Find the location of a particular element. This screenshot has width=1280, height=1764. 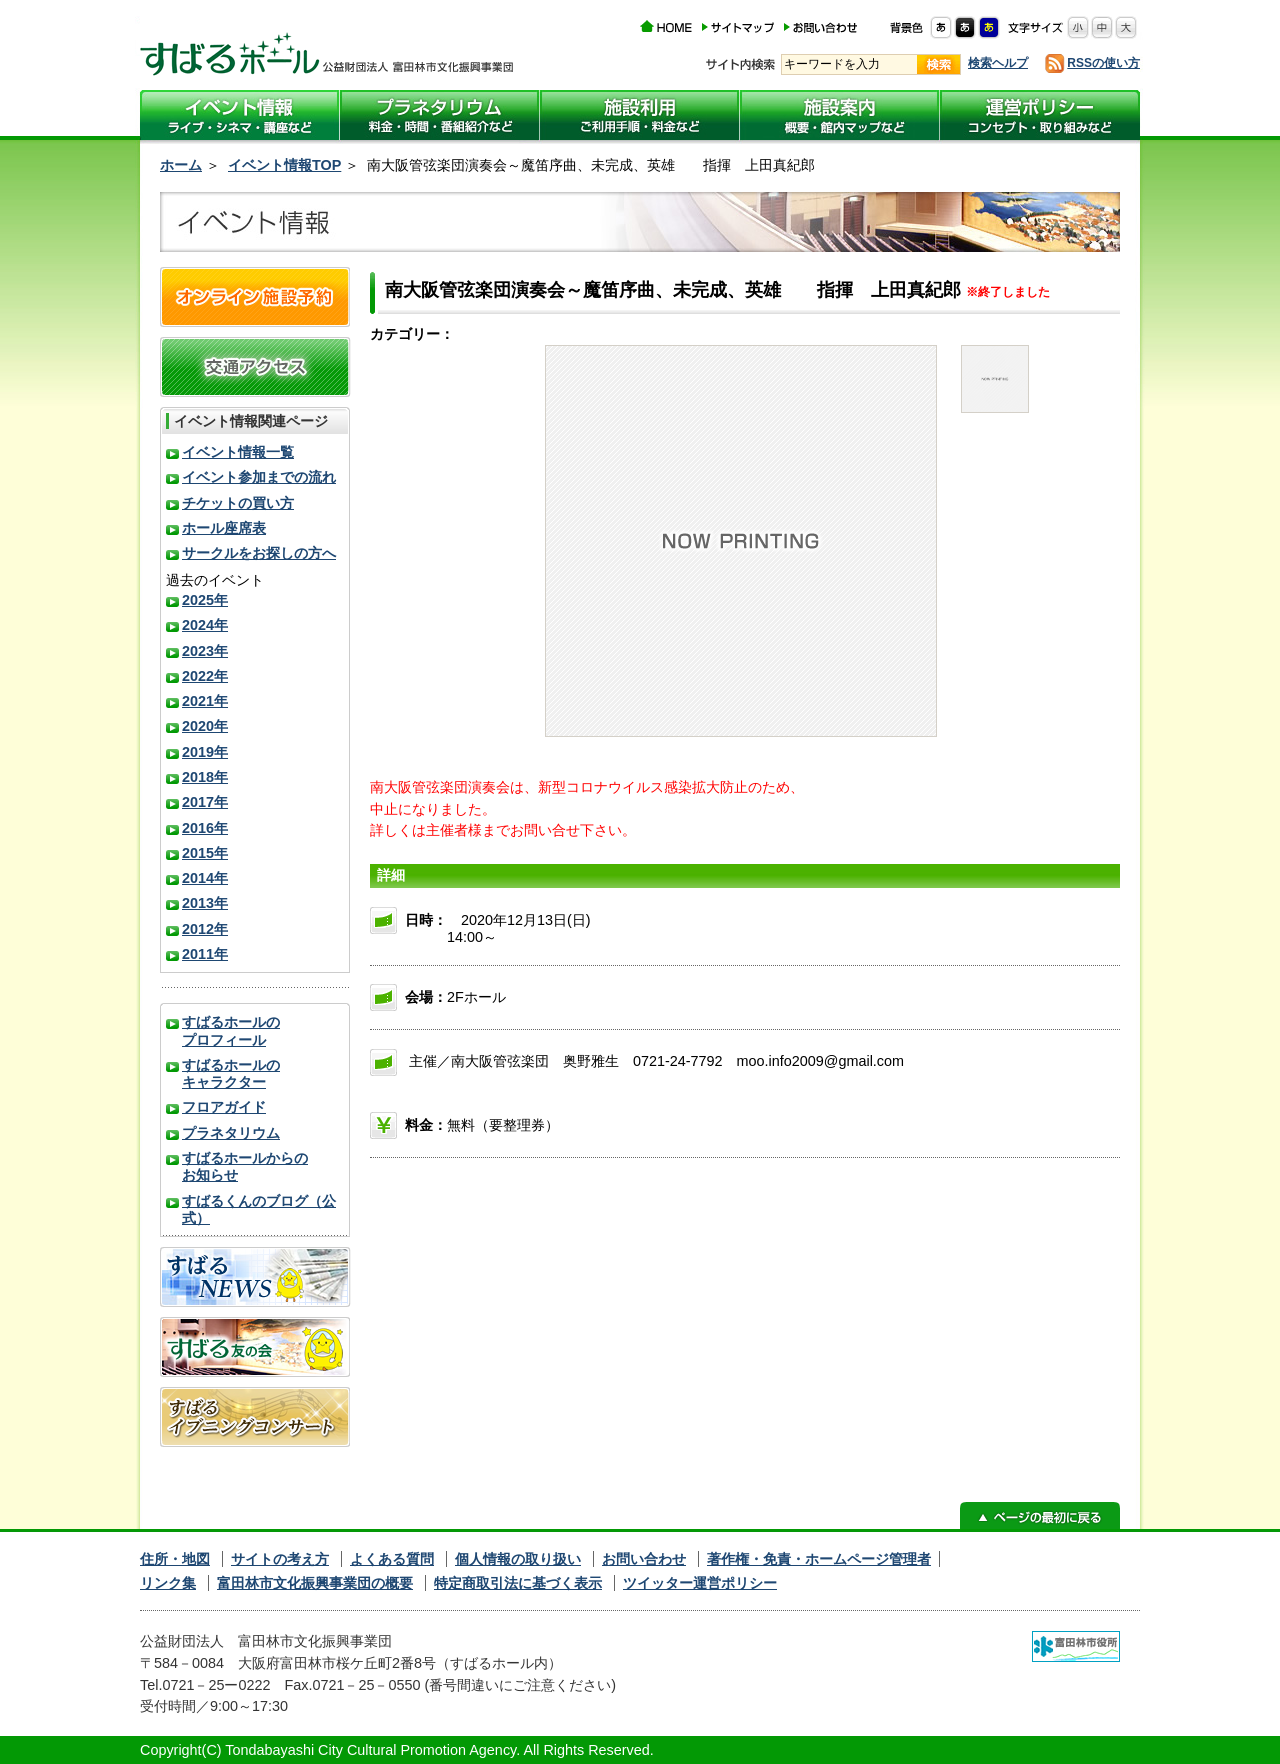

2014年 is located at coordinates (205, 878).